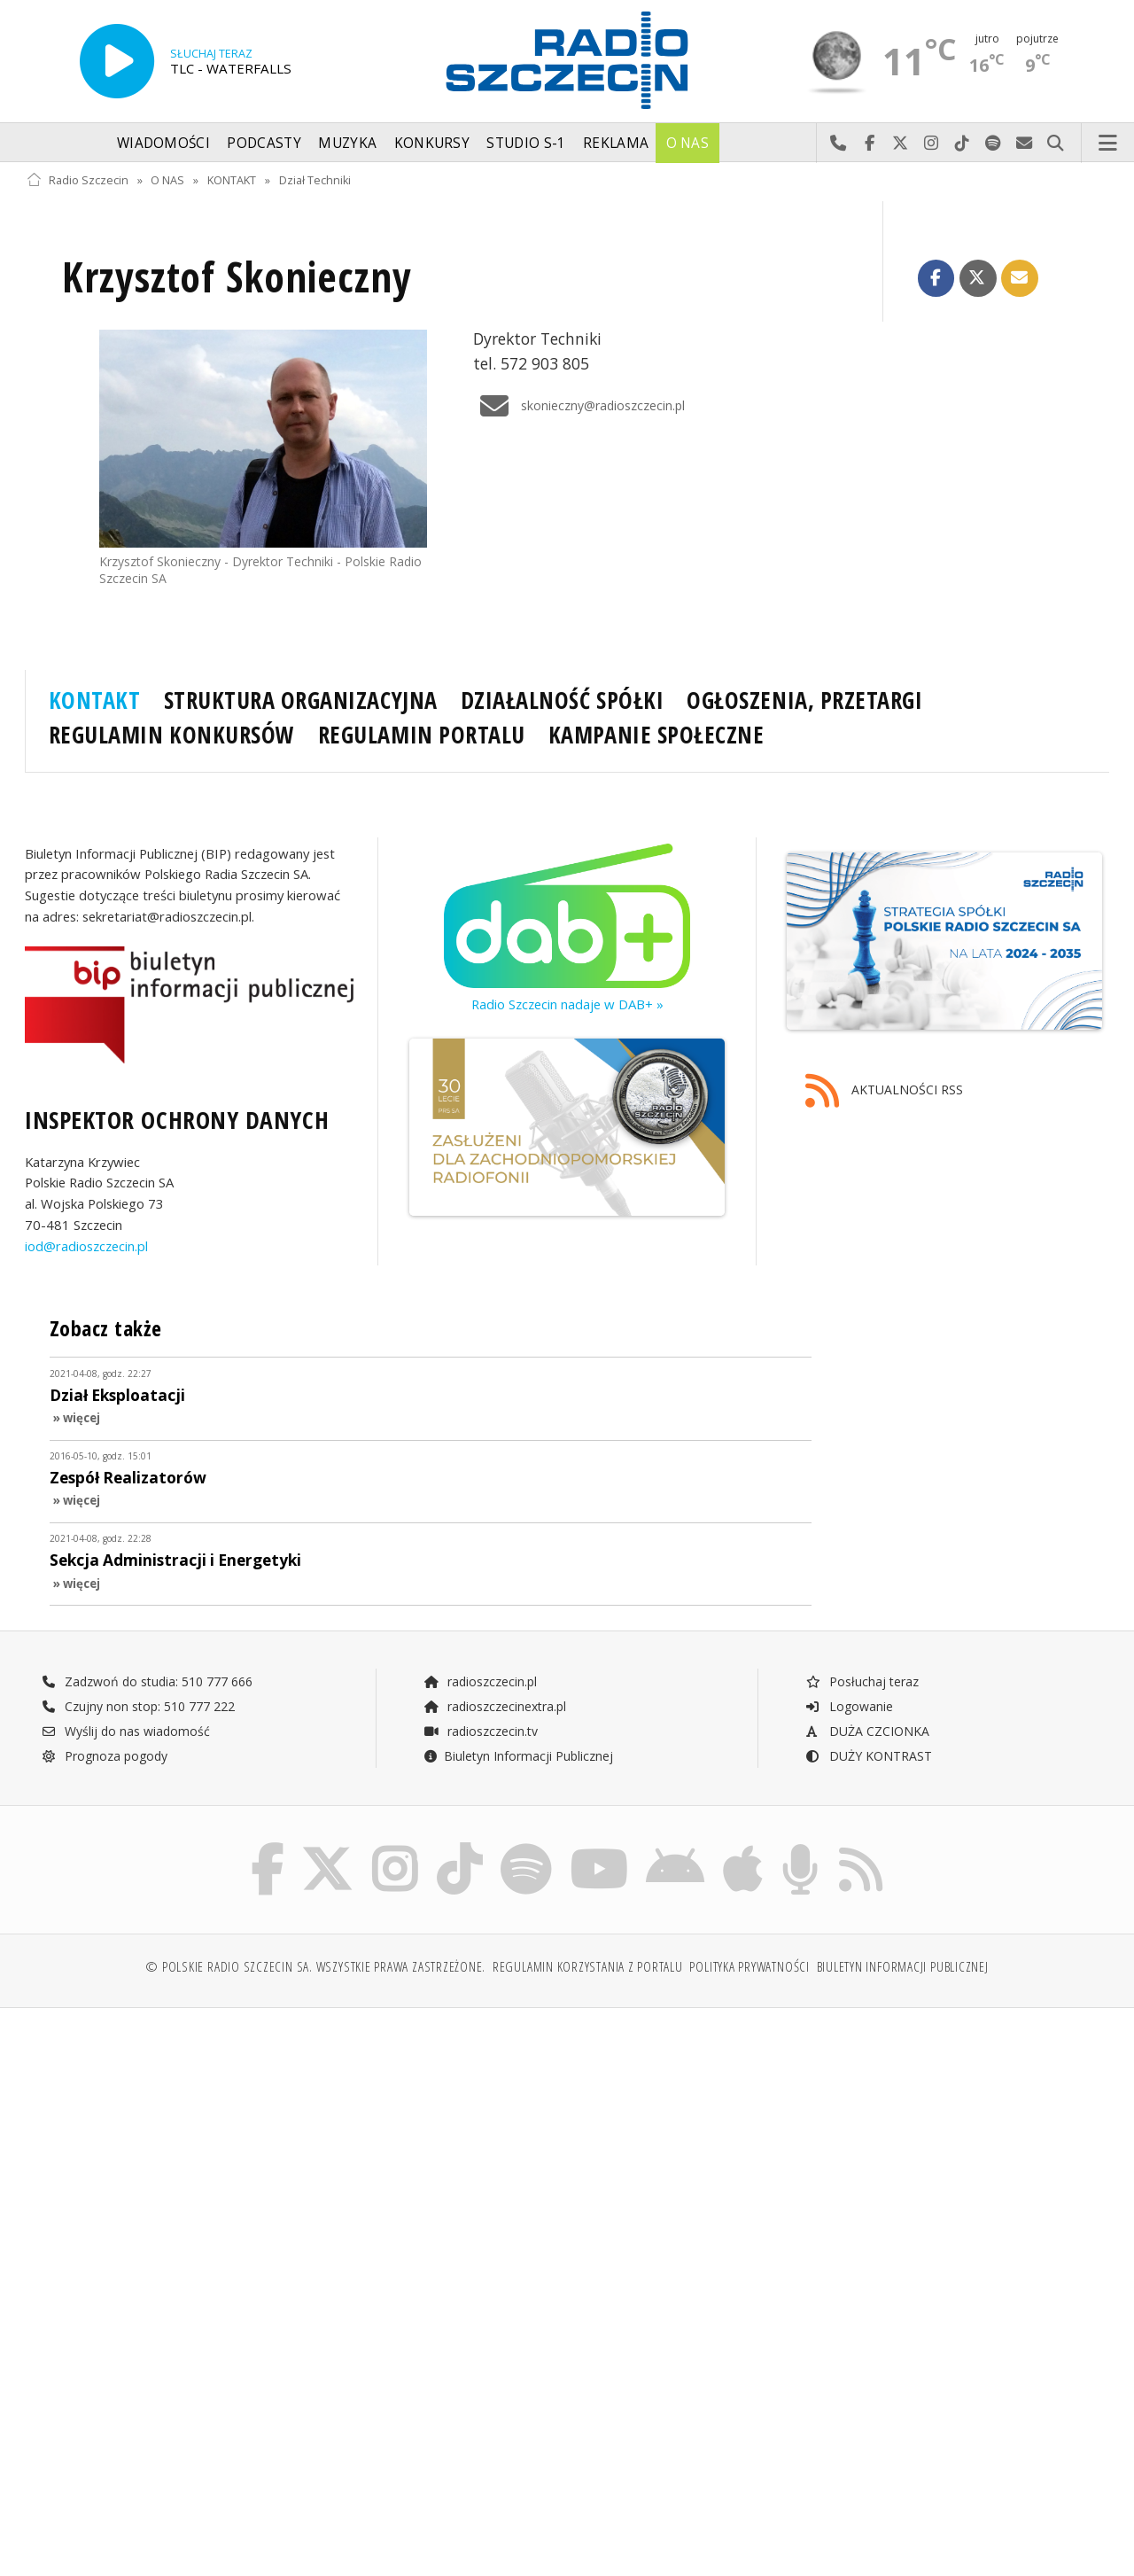 The image size is (1134, 2576). I want to click on Wyślij do nas wiadomość, so click(1024, 143).